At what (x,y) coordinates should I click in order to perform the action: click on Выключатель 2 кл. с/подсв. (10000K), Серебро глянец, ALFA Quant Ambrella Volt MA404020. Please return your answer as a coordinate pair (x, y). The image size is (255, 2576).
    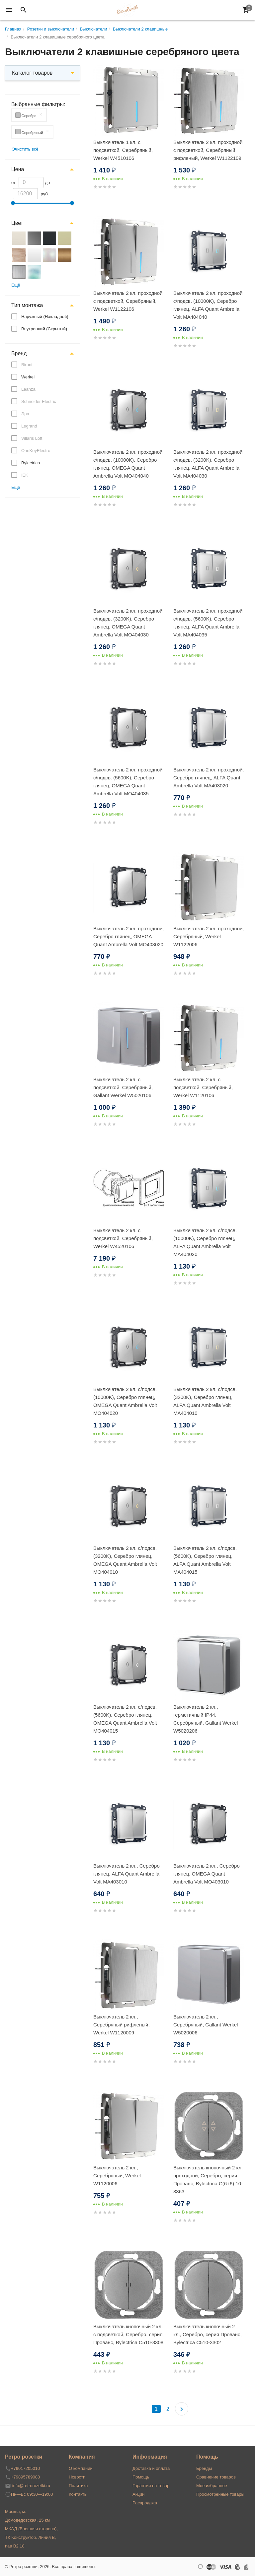
    Looking at the image, I should click on (205, 1242).